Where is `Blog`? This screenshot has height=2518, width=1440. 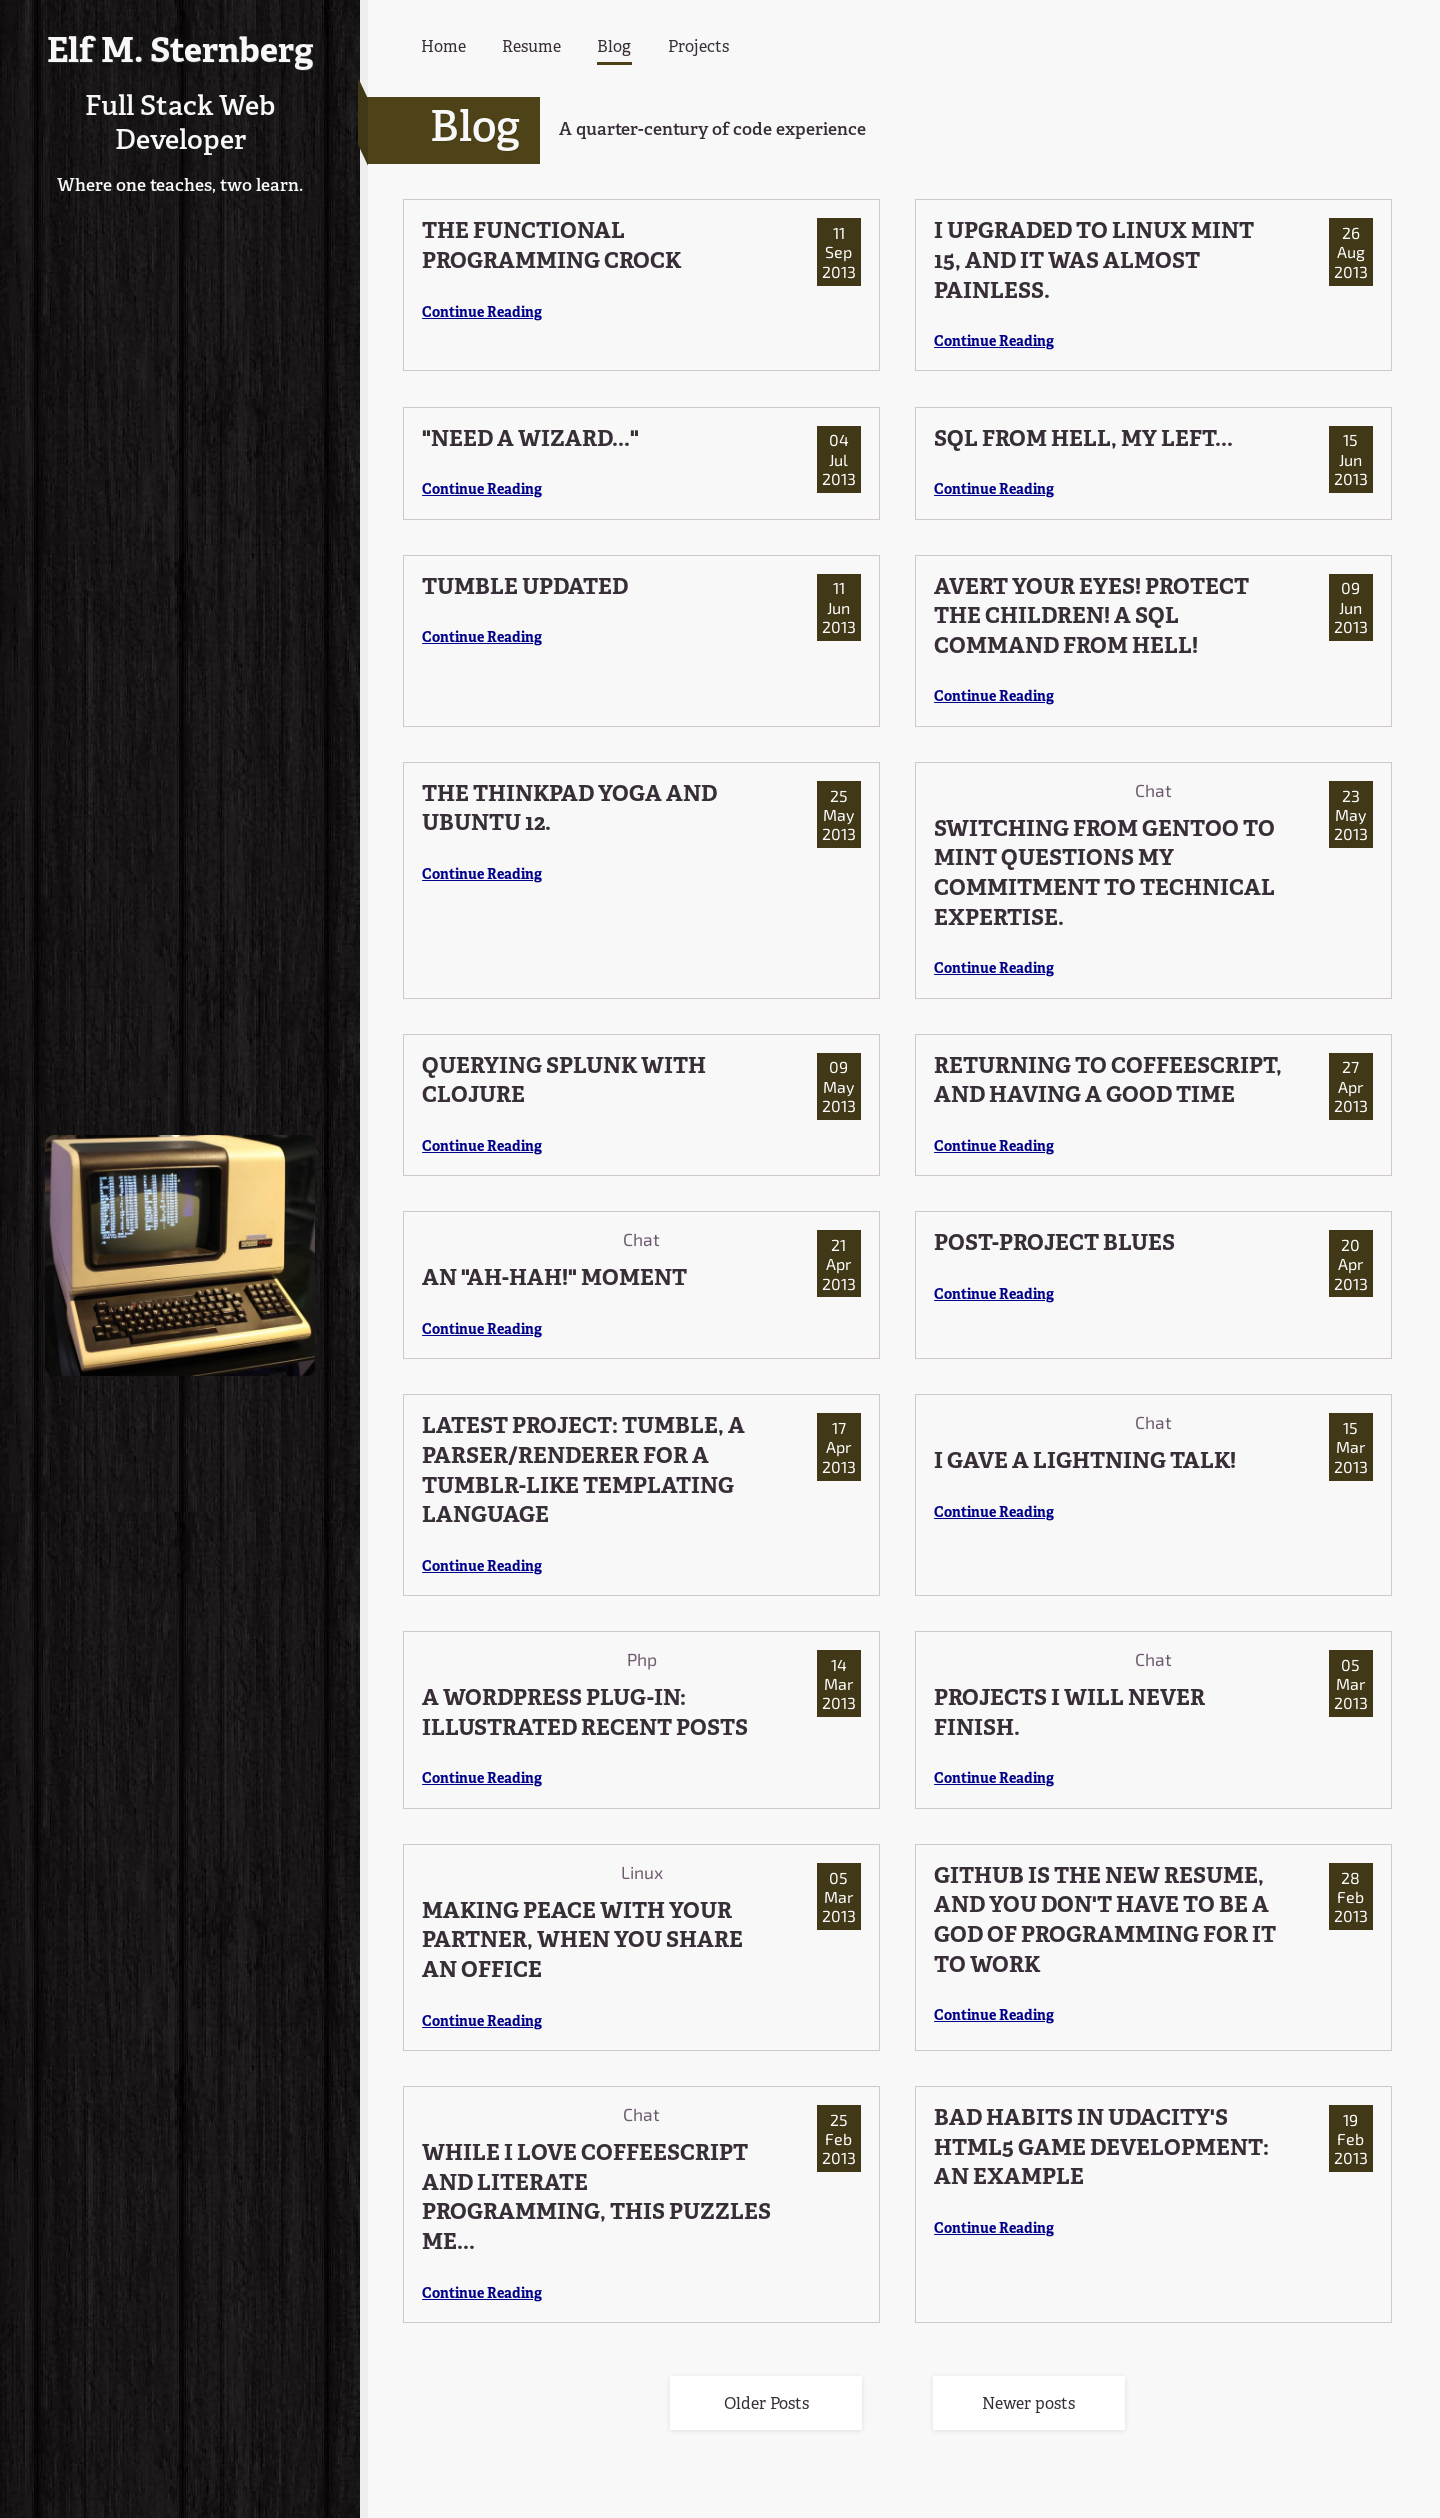
Blog is located at coordinates (614, 48).